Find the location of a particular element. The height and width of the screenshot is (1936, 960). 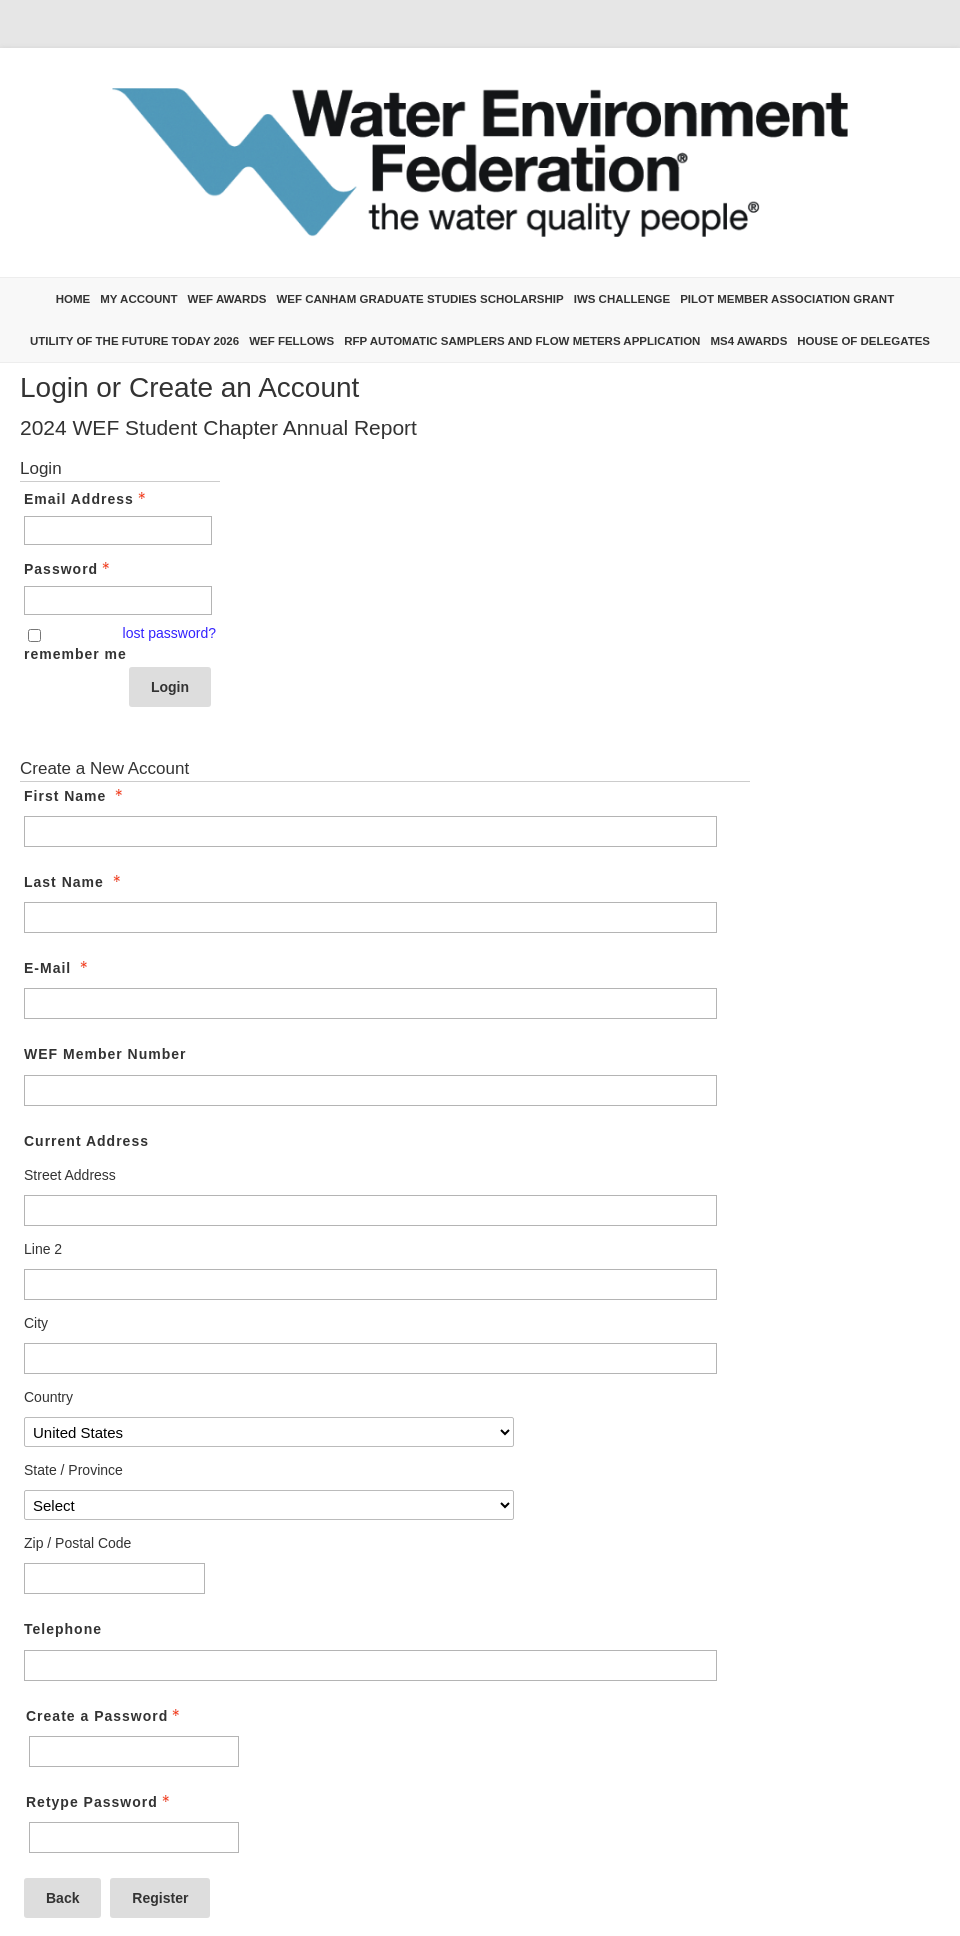

First Name [First Name - required] is located at coordinates (75, 796).